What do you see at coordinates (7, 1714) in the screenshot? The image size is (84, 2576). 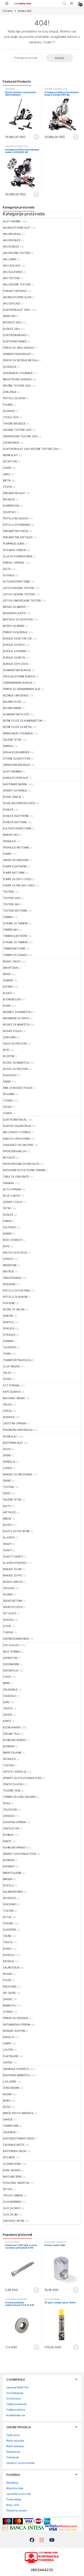 I see `ZAVESE` at bounding box center [7, 1714].